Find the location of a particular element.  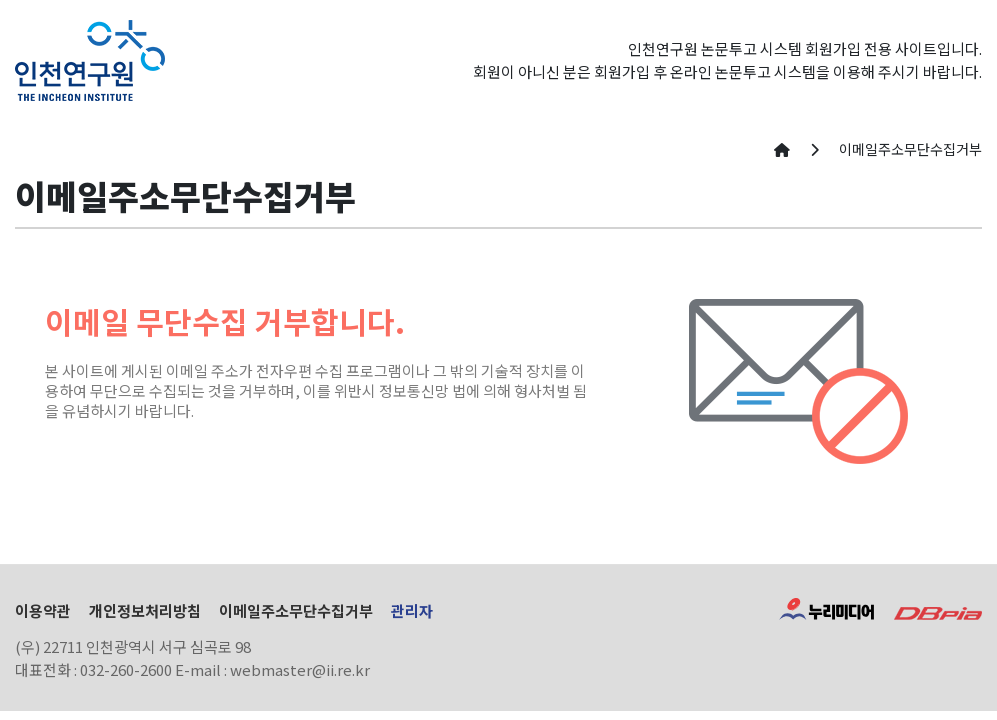

이메일주소무단수집거부 is located at coordinates (296, 610).